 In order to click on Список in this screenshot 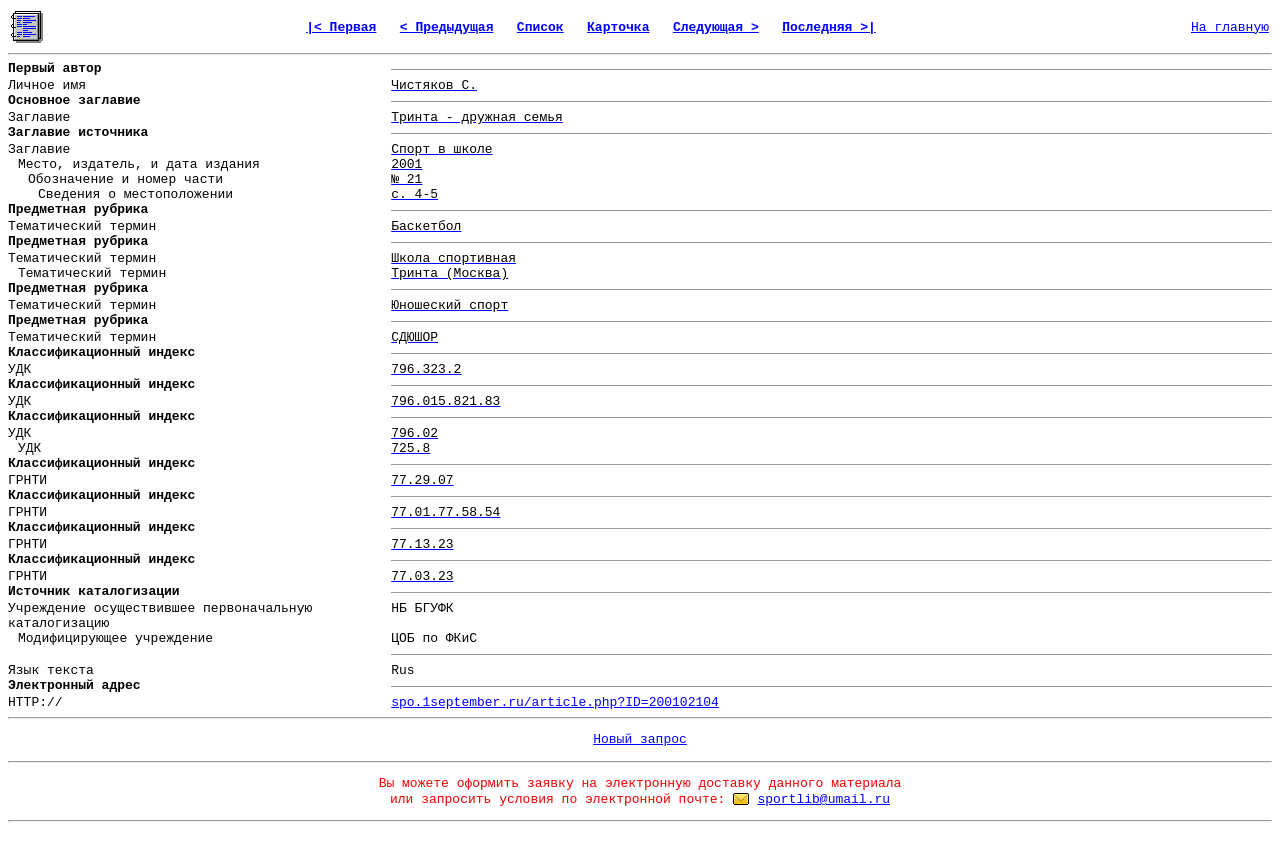, I will do `click(540, 27)`.